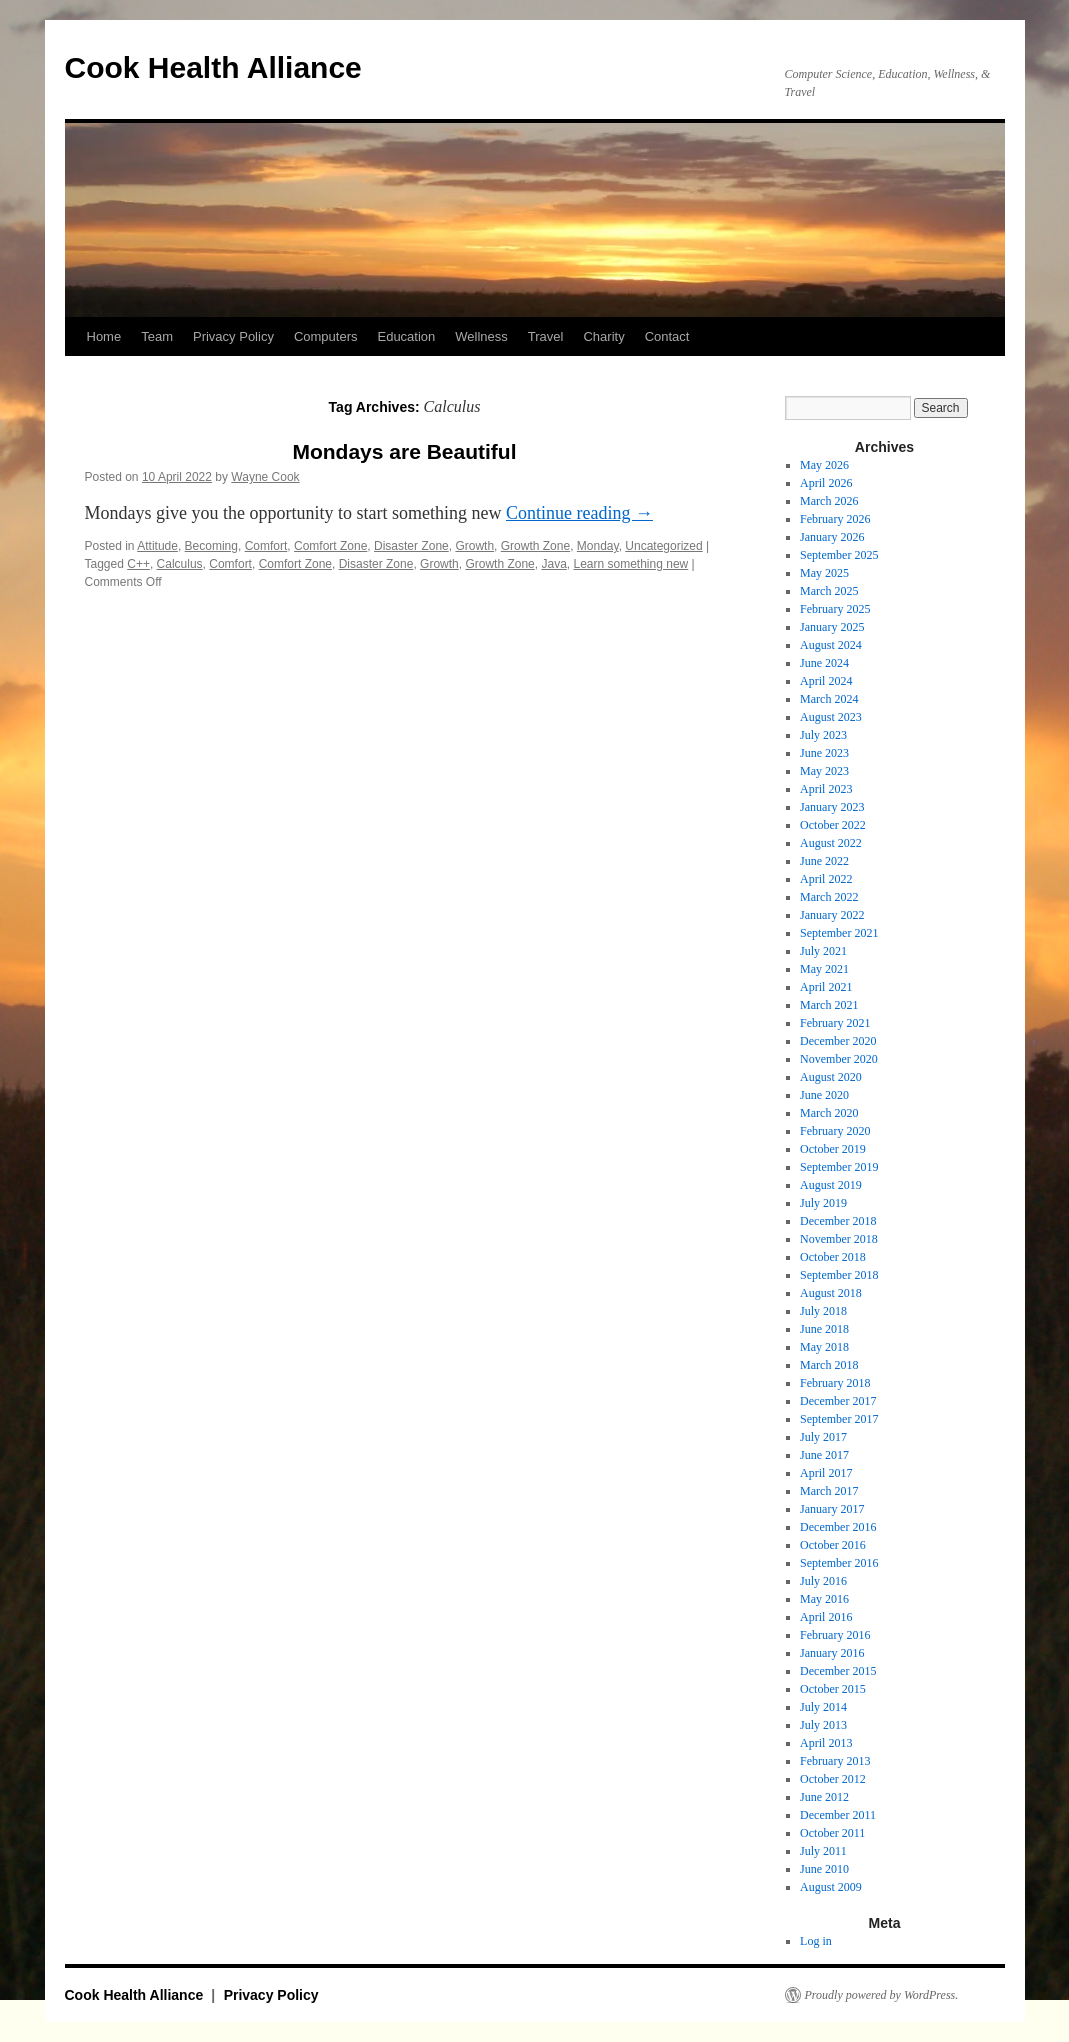  What do you see at coordinates (833, 1689) in the screenshot?
I see `October 2015` at bounding box center [833, 1689].